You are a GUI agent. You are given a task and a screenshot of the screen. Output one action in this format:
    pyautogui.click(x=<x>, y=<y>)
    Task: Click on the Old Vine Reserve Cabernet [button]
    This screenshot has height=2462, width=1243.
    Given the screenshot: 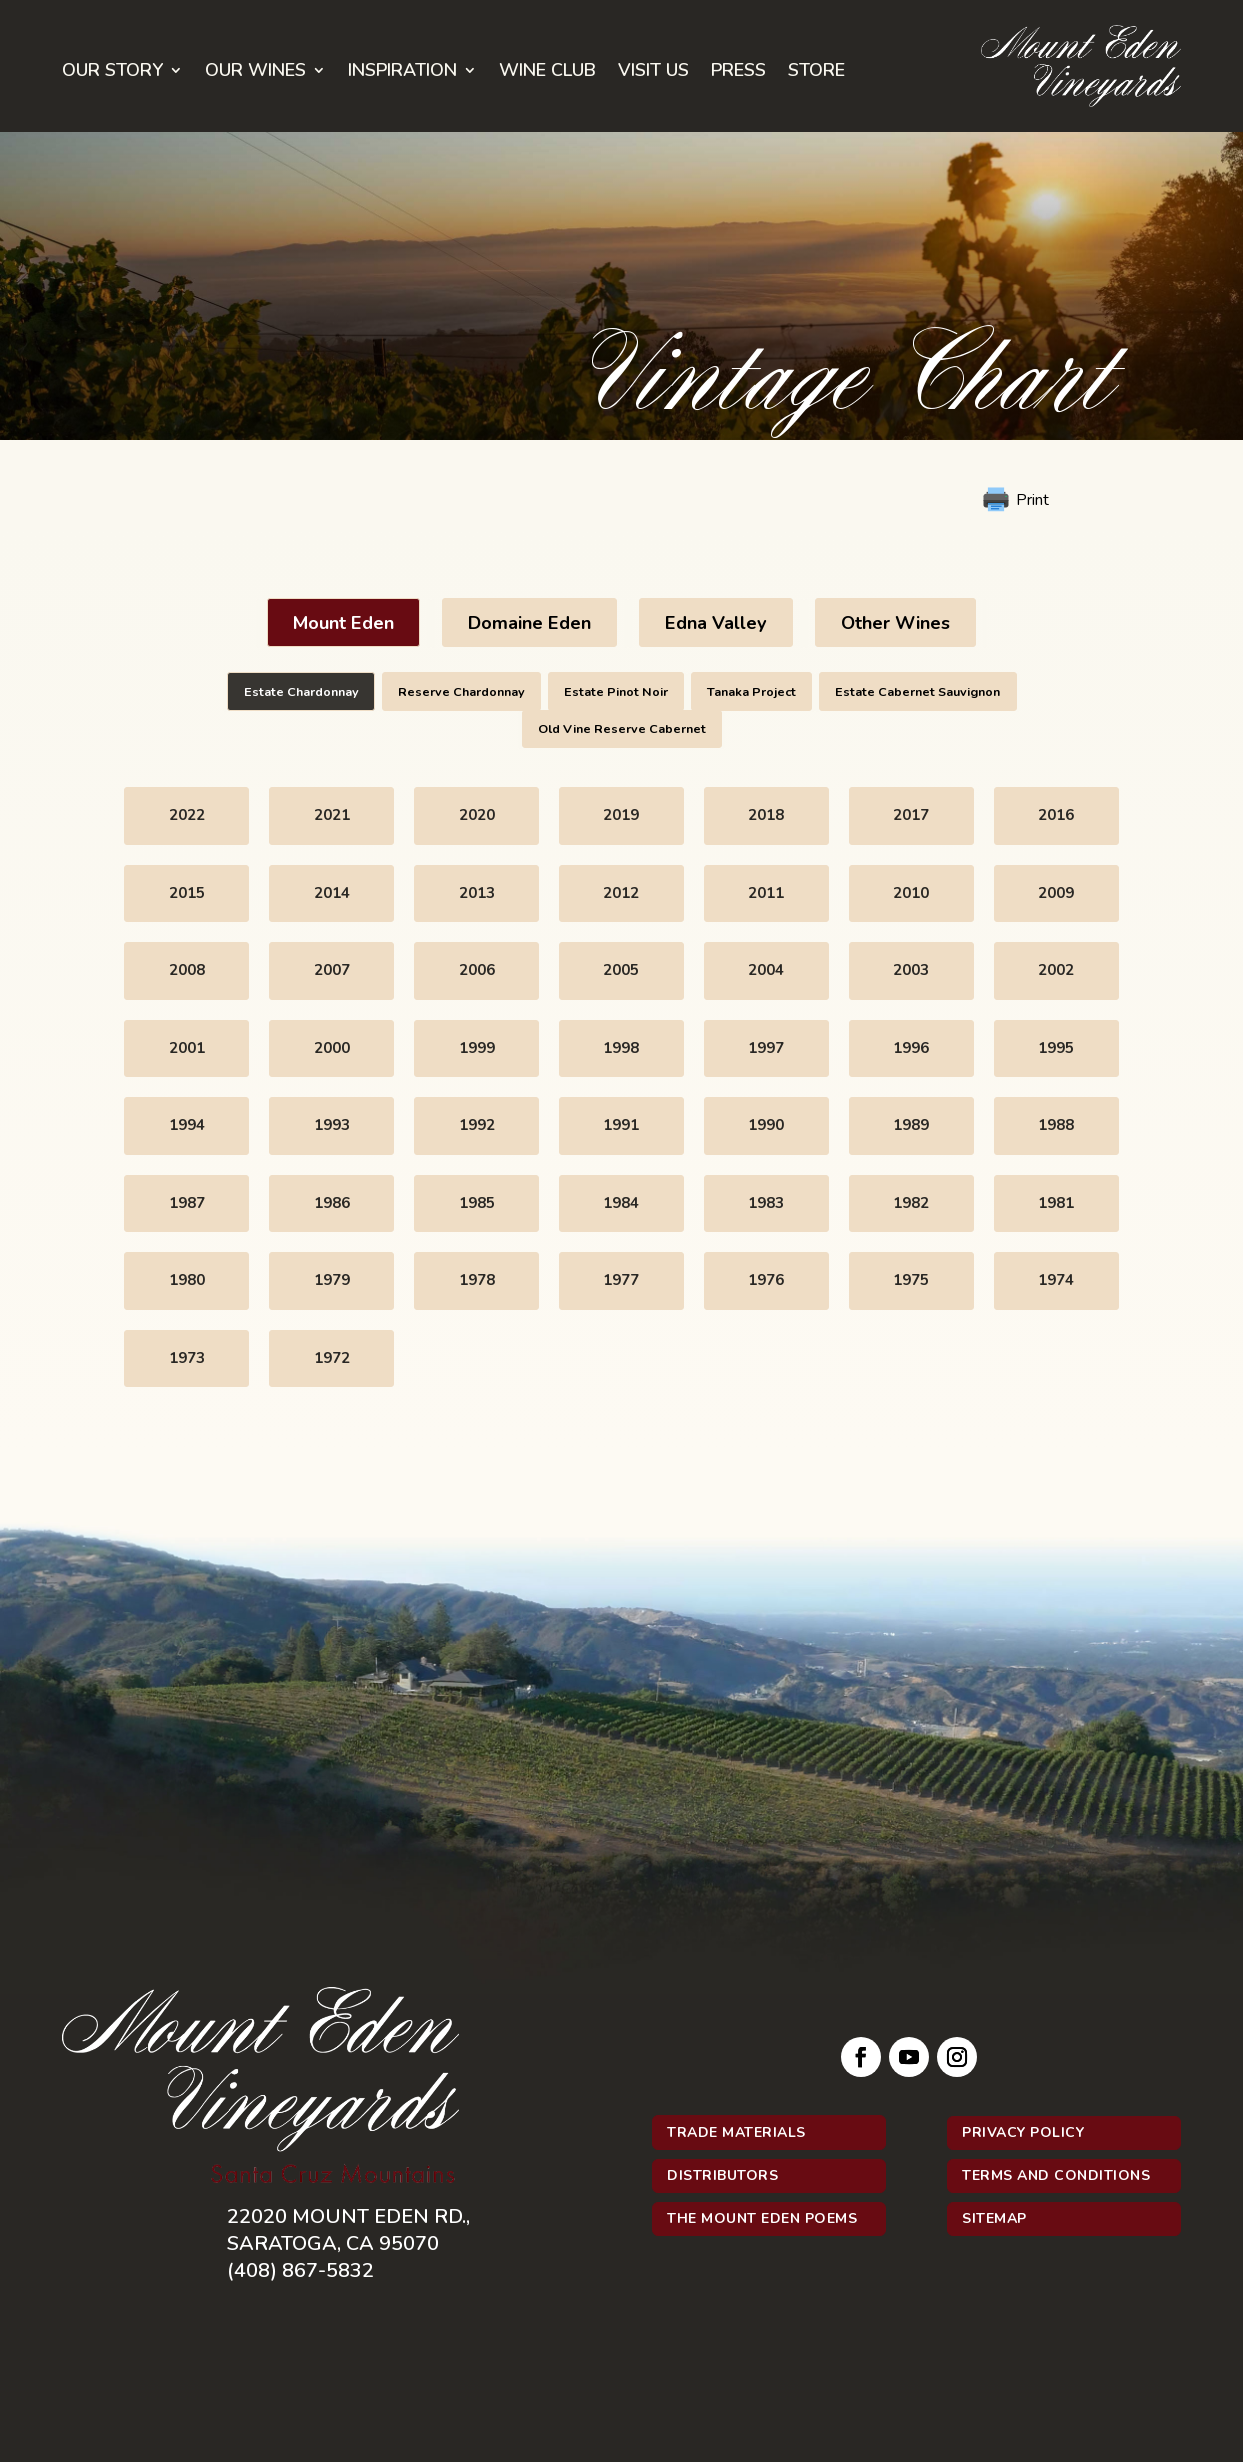 What is the action you would take?
    pyautogui.click(x=622, y=728)
    